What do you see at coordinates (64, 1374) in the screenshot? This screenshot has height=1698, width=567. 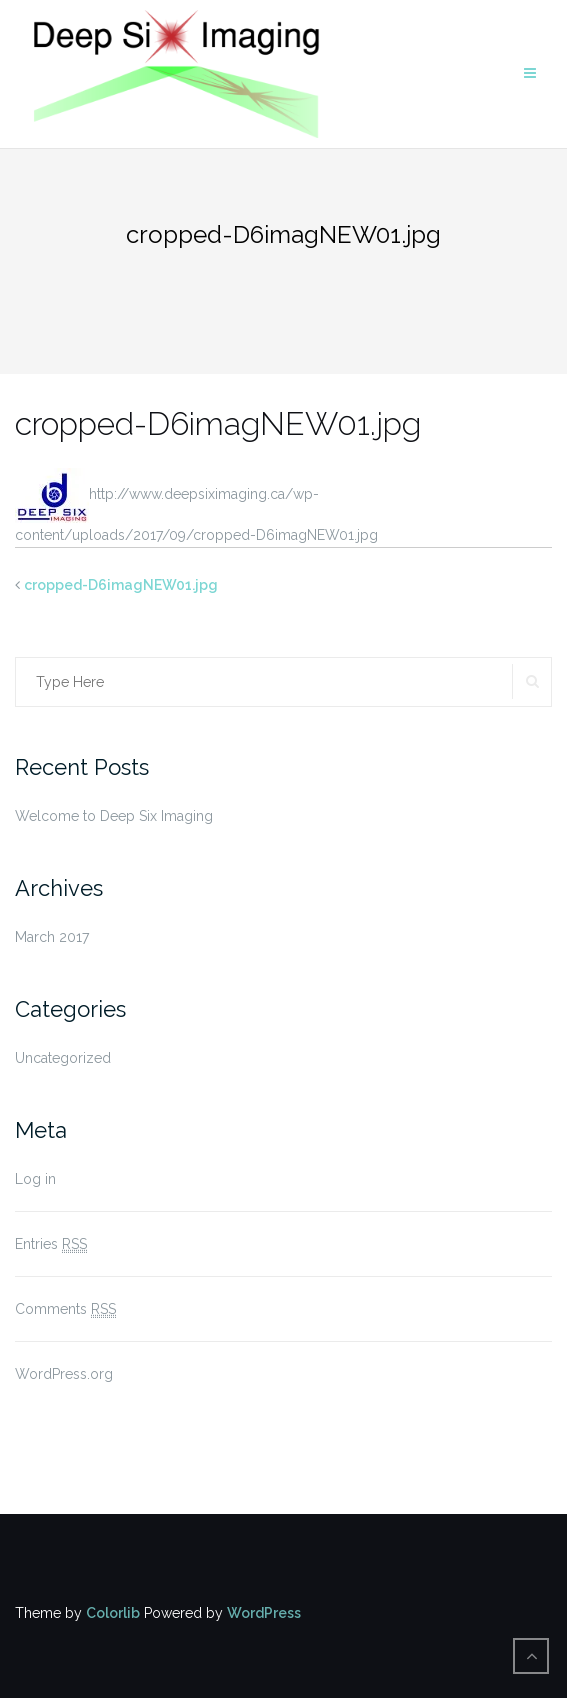 I see `WordPress.org` at bounding box center [64, 1374].